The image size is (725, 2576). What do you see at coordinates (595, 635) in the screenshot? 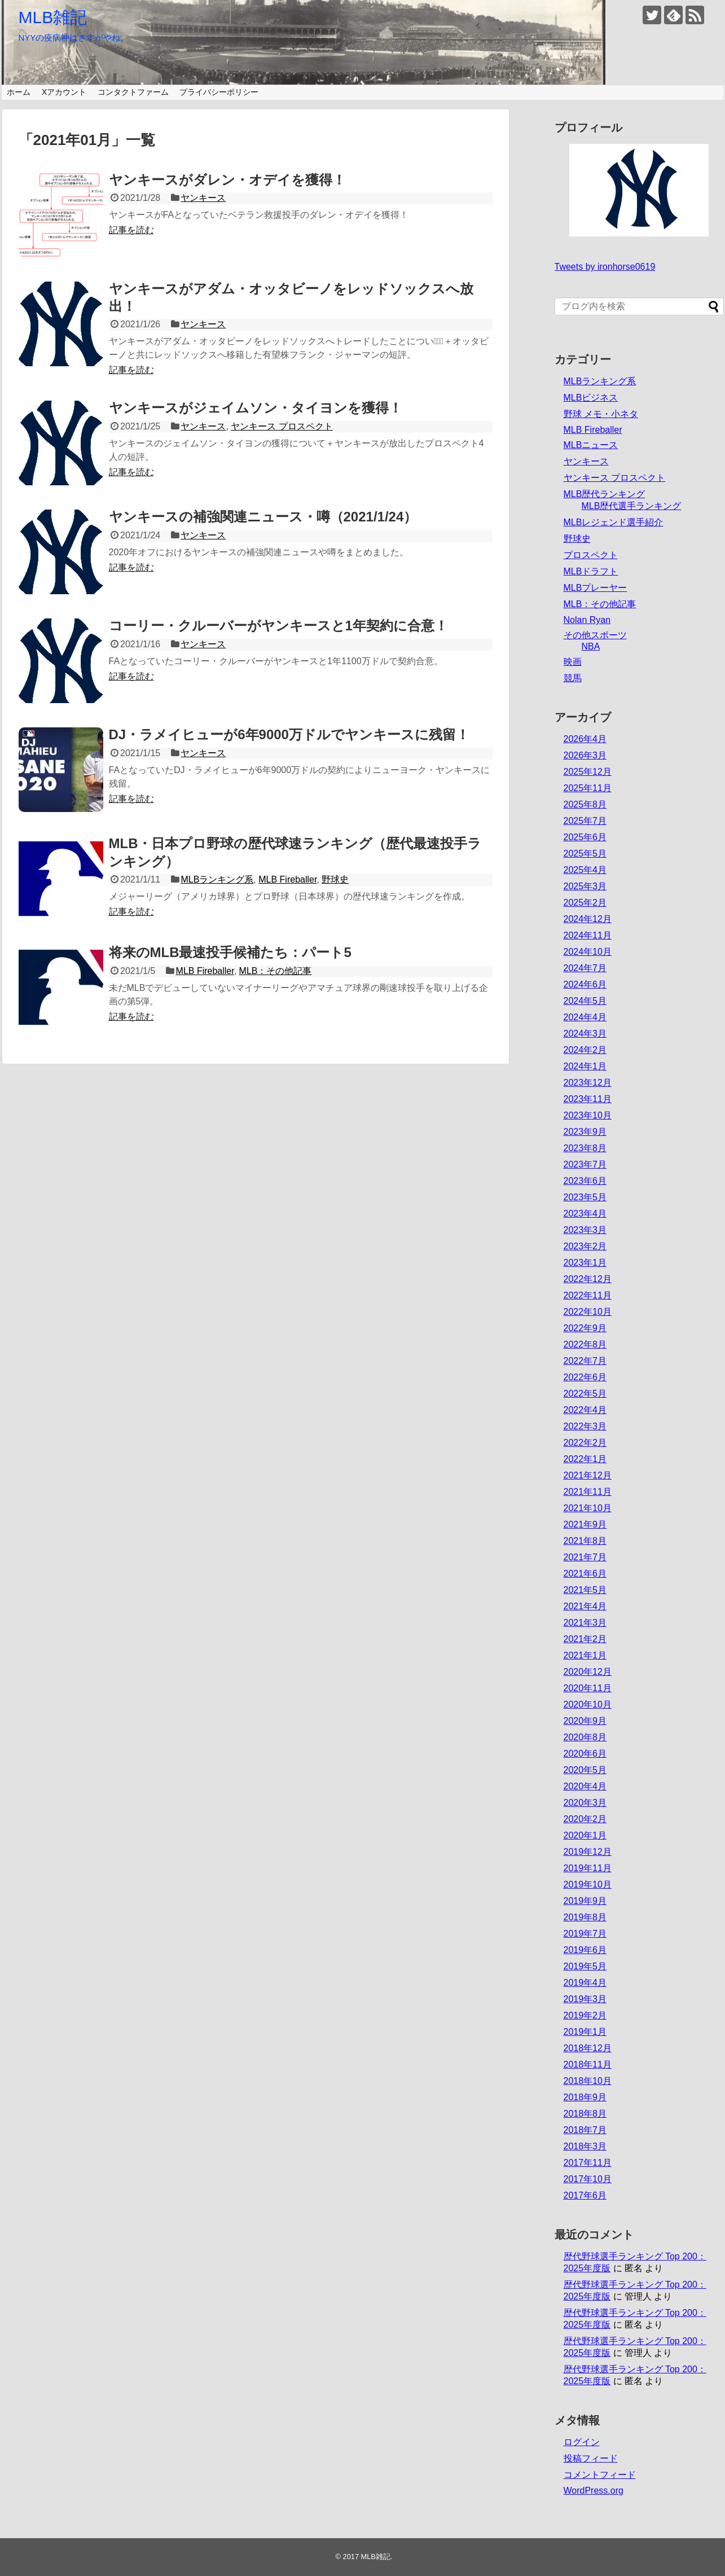
I see `その他スポーツ` at bounding box center [595, 635].